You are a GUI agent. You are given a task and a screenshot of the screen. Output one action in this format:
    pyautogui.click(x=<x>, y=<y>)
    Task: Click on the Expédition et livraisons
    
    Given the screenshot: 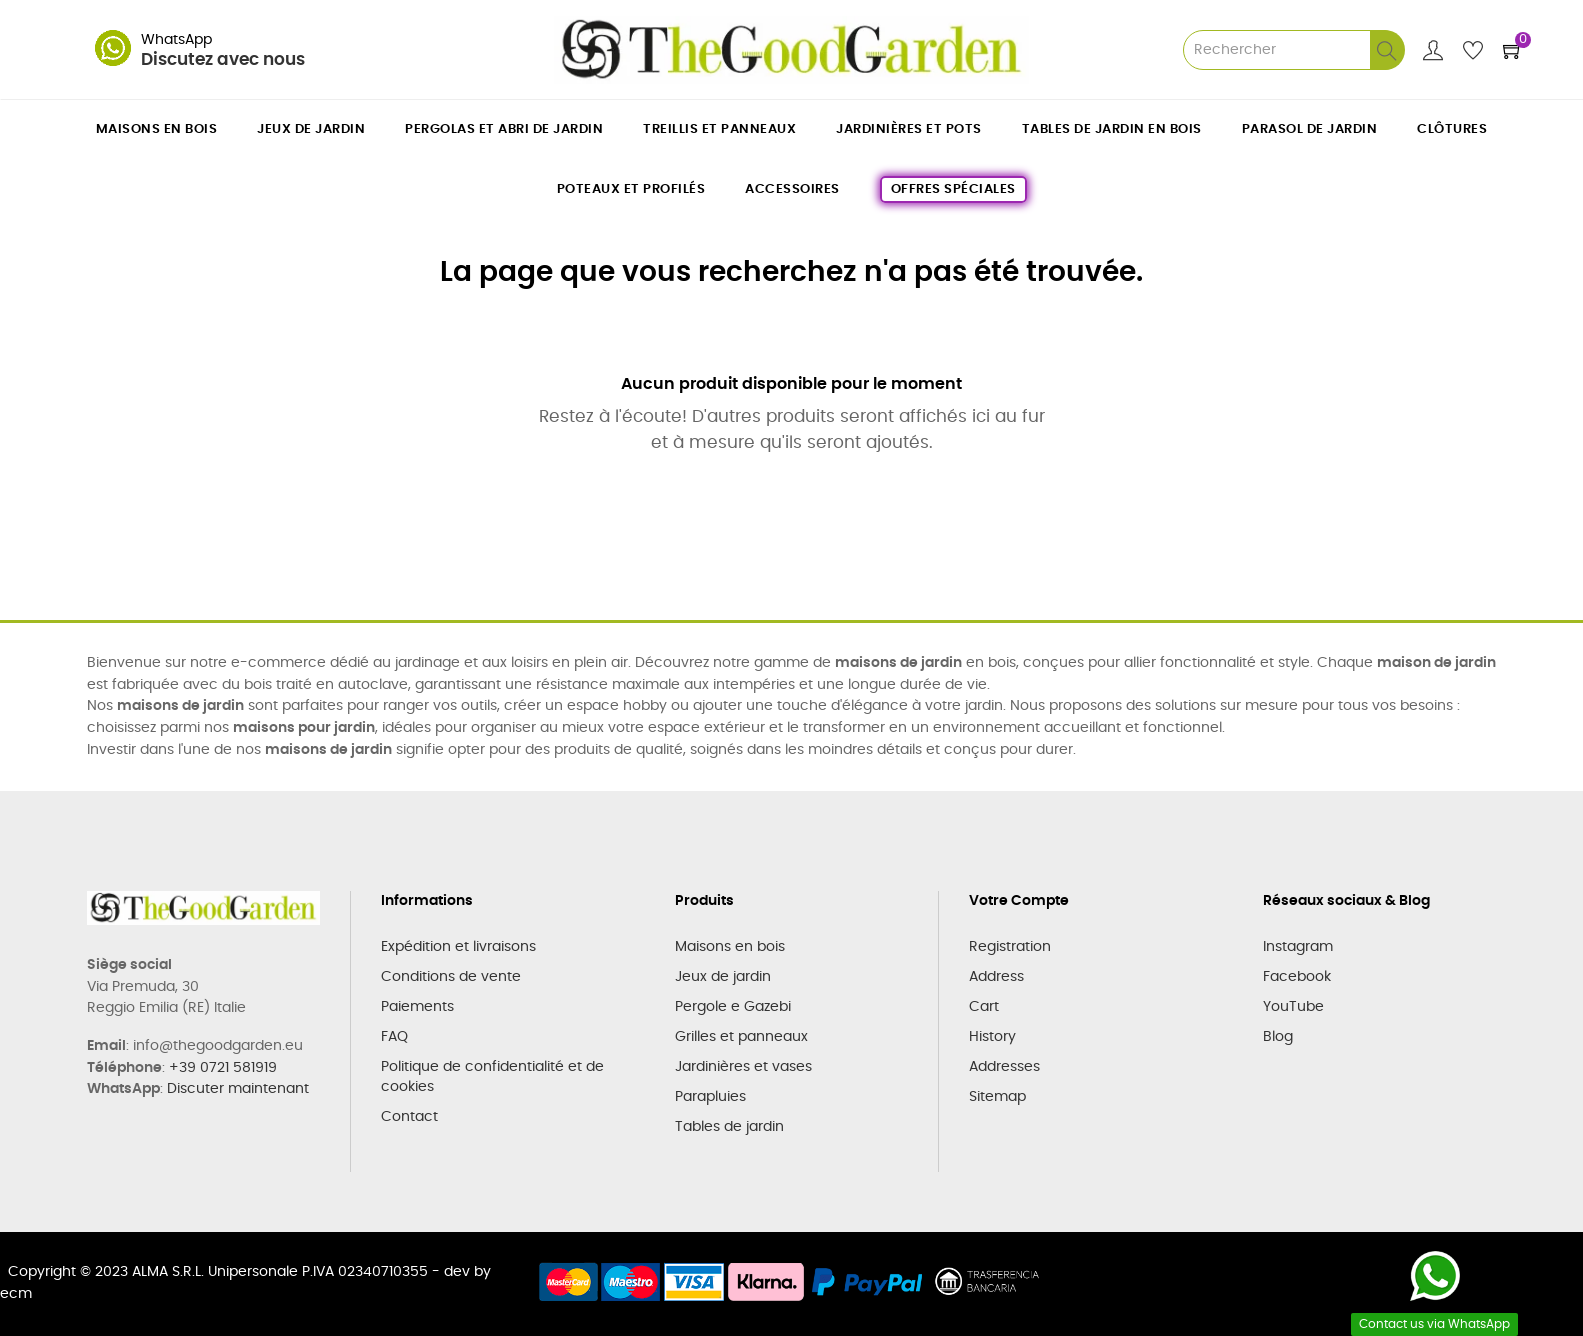 What is the action you would take?
    pyautogui.click(x=458, y=947)
    